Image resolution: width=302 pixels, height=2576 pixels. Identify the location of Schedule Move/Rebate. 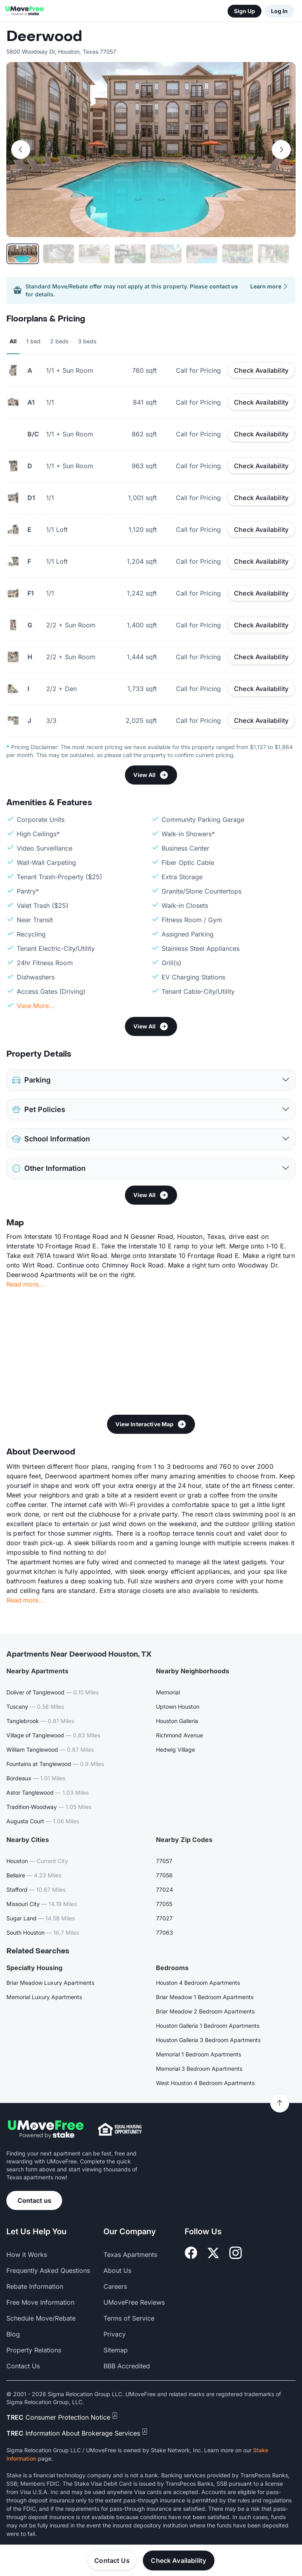
(41, 2318).